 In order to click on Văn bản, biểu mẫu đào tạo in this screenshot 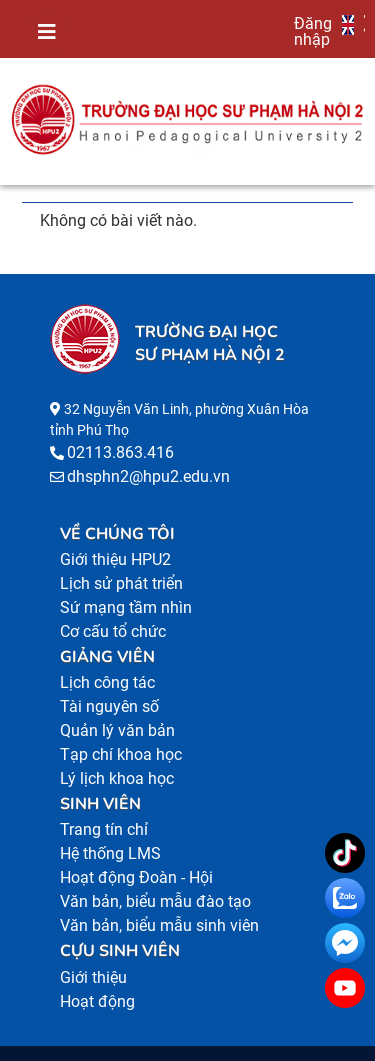, I will do `click(155, 901)`.